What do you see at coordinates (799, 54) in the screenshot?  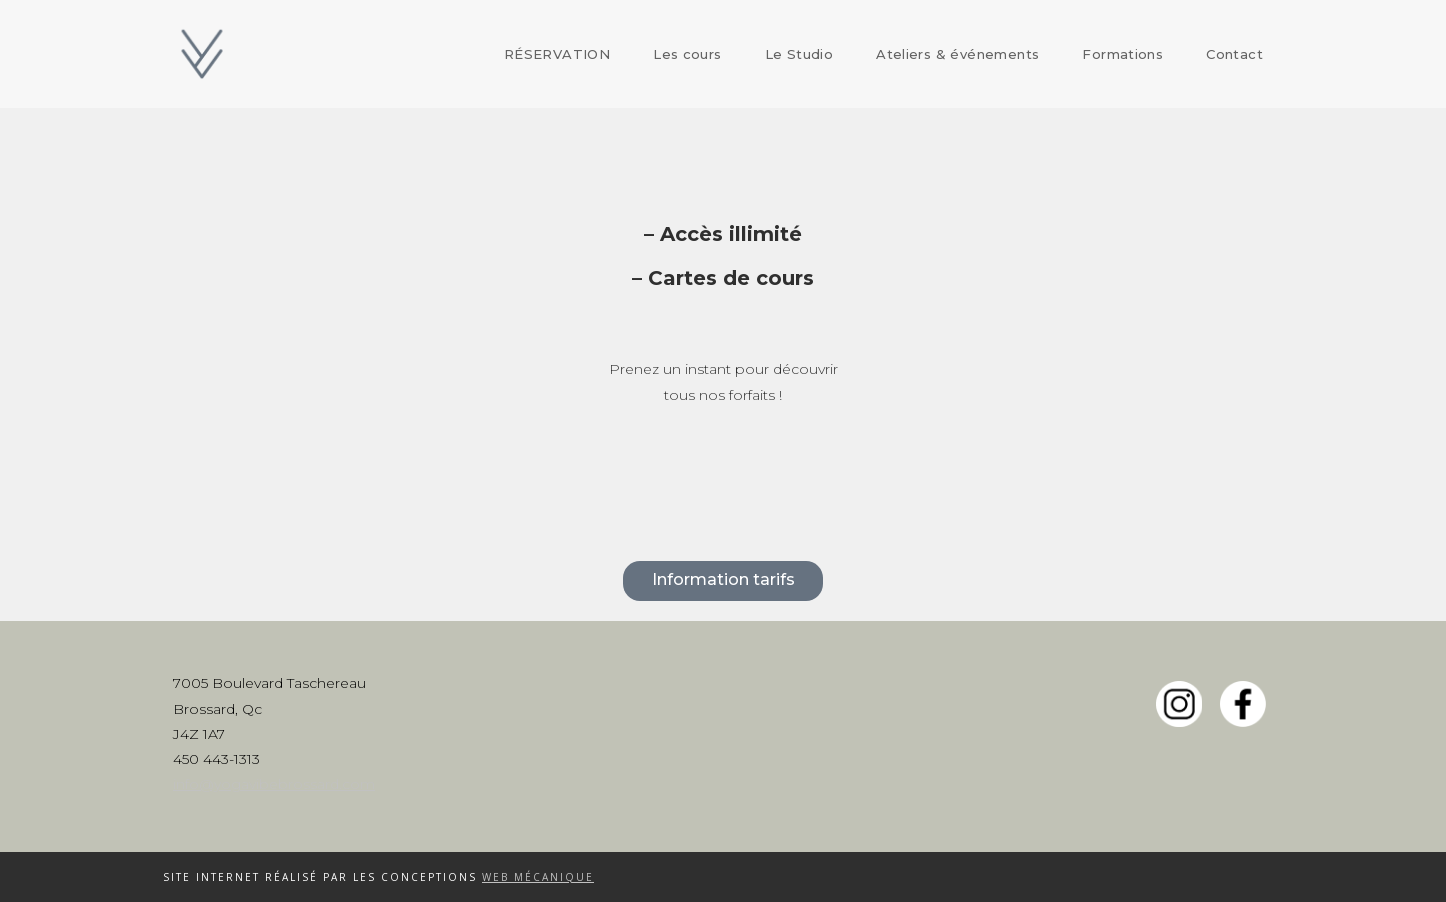 I see `Le Studio` at bounding box center [799, 54].